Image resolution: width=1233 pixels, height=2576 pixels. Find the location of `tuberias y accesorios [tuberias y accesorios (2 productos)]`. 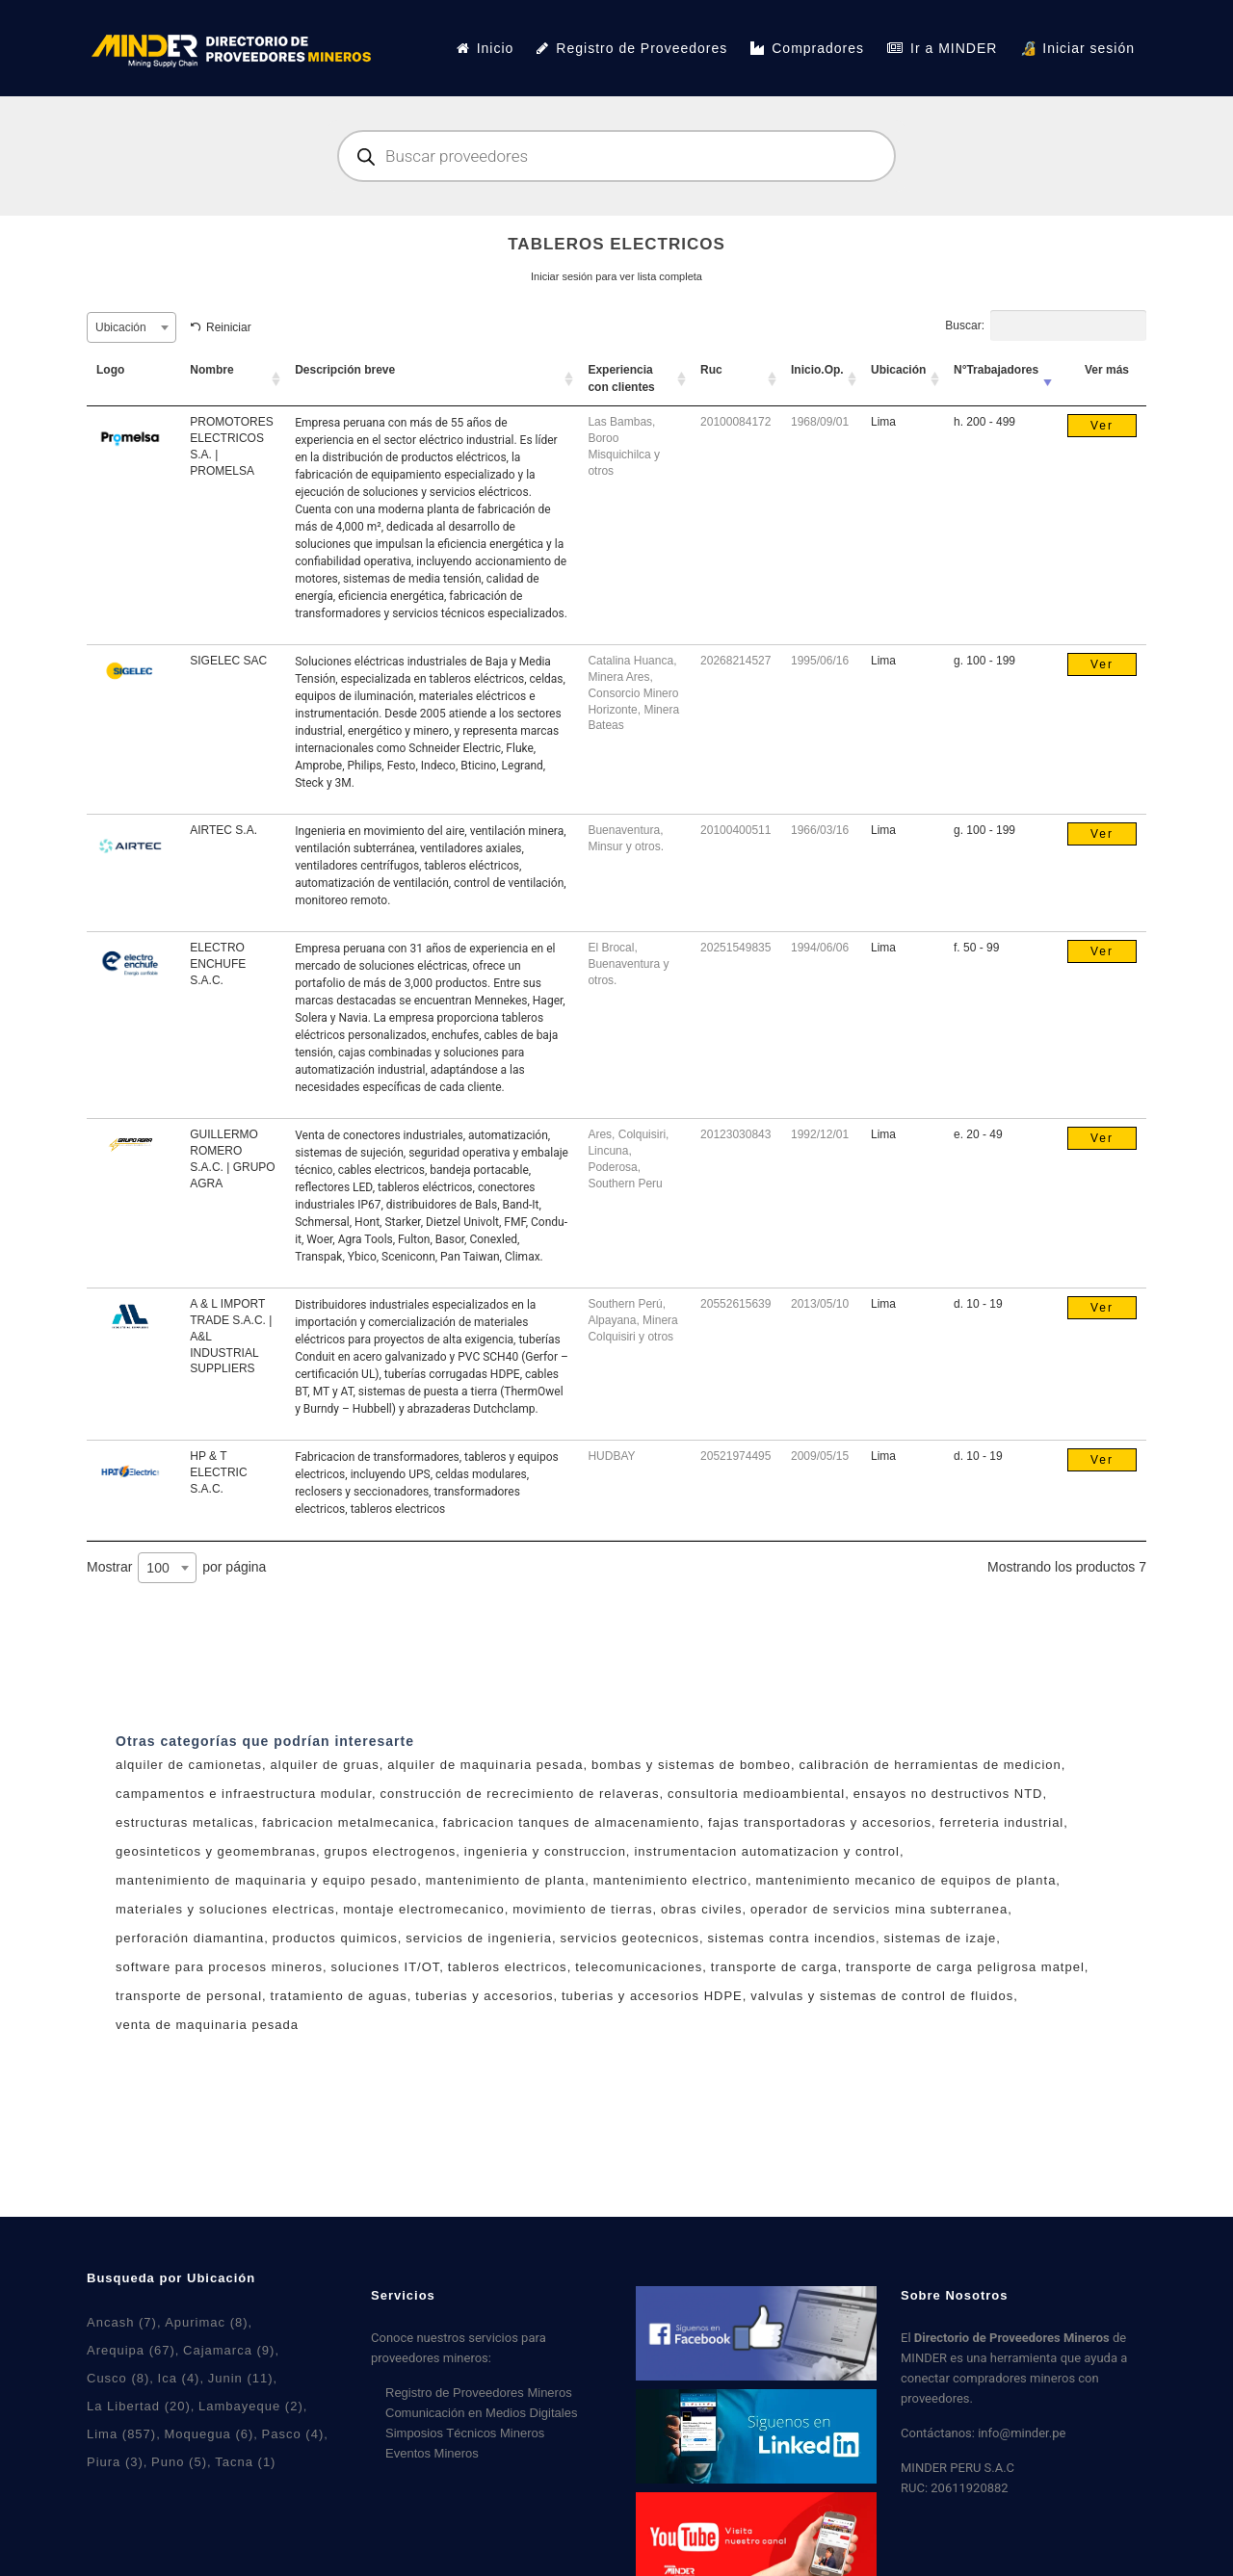

tuberias y accesorios [tuberias y accesorios (2 productos)] is located at coordinates (484, 1996).